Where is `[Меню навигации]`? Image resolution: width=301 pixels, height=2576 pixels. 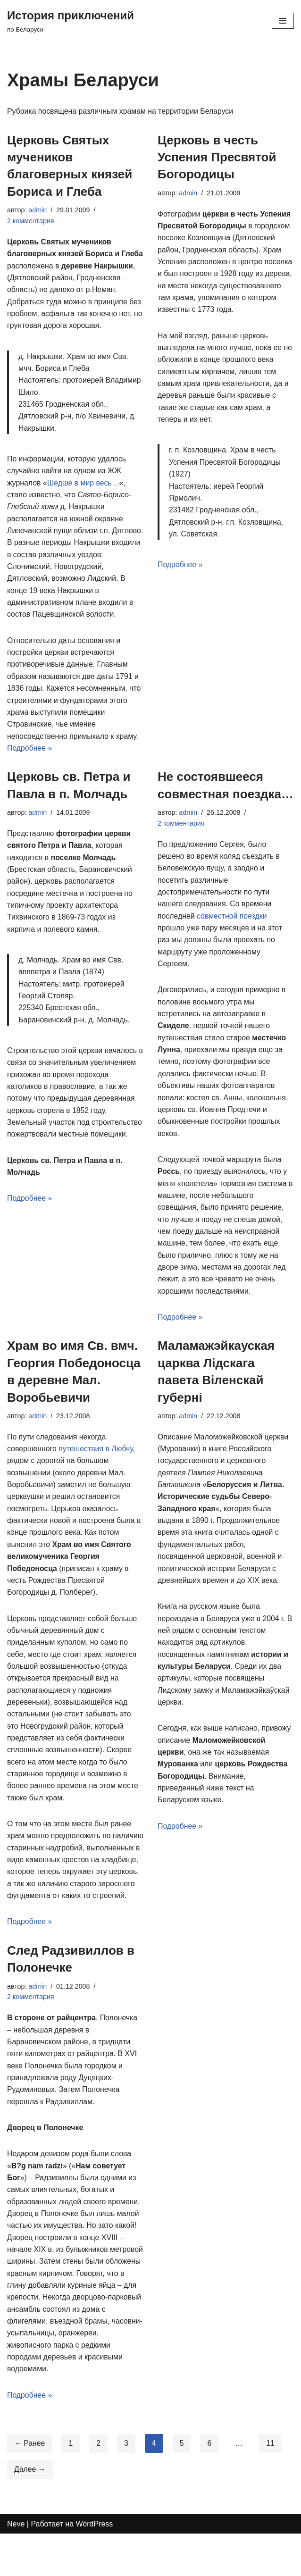
[Меню навигации] is located at coordinates (283, 21).